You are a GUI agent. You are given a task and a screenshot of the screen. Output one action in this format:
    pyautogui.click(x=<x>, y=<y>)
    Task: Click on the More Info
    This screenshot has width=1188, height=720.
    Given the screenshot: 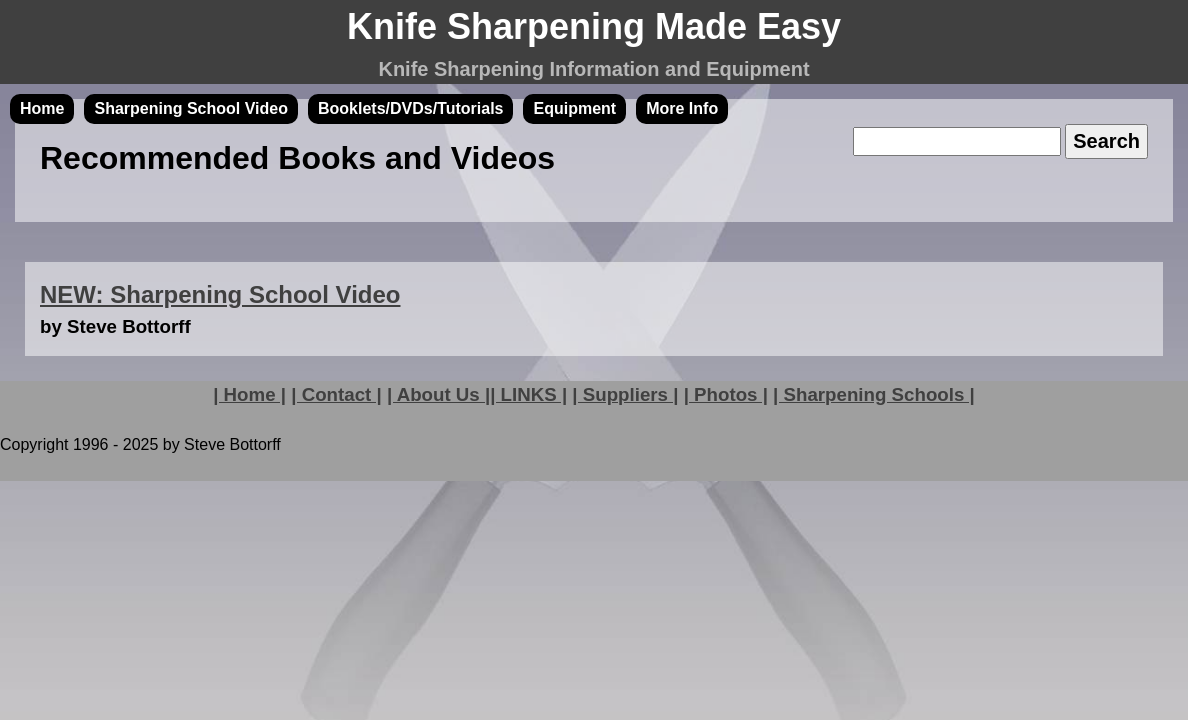 What is the action you would take?
    pyautogui.click(x=682, y=108)
    